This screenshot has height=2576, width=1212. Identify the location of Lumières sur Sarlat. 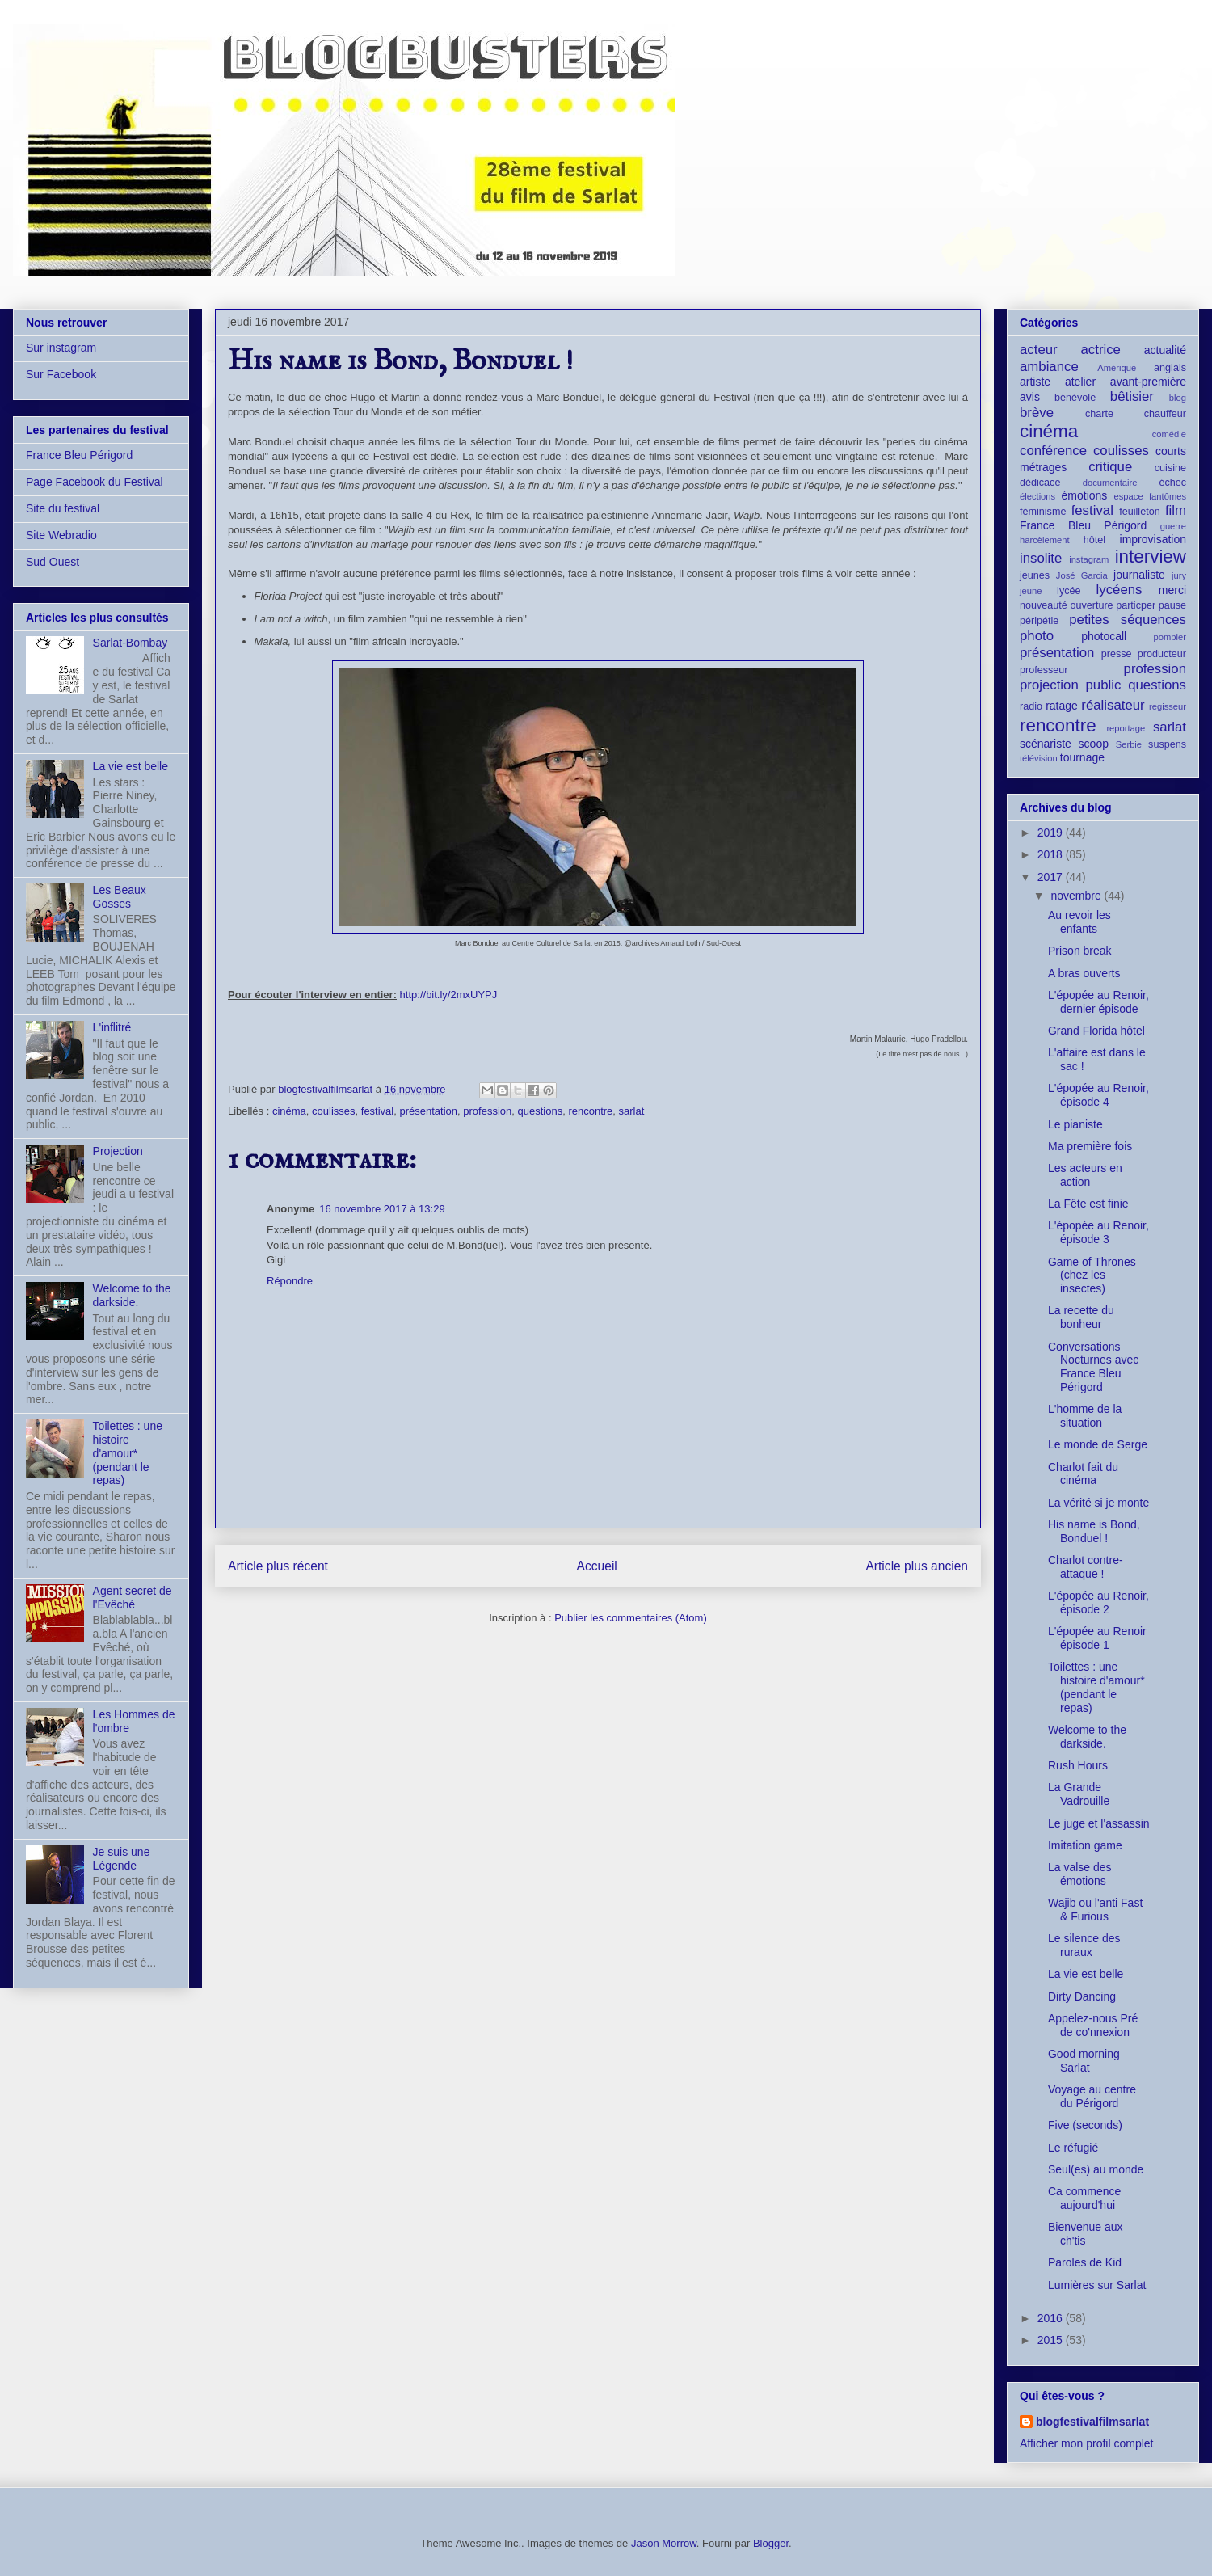
(1097, 2285).